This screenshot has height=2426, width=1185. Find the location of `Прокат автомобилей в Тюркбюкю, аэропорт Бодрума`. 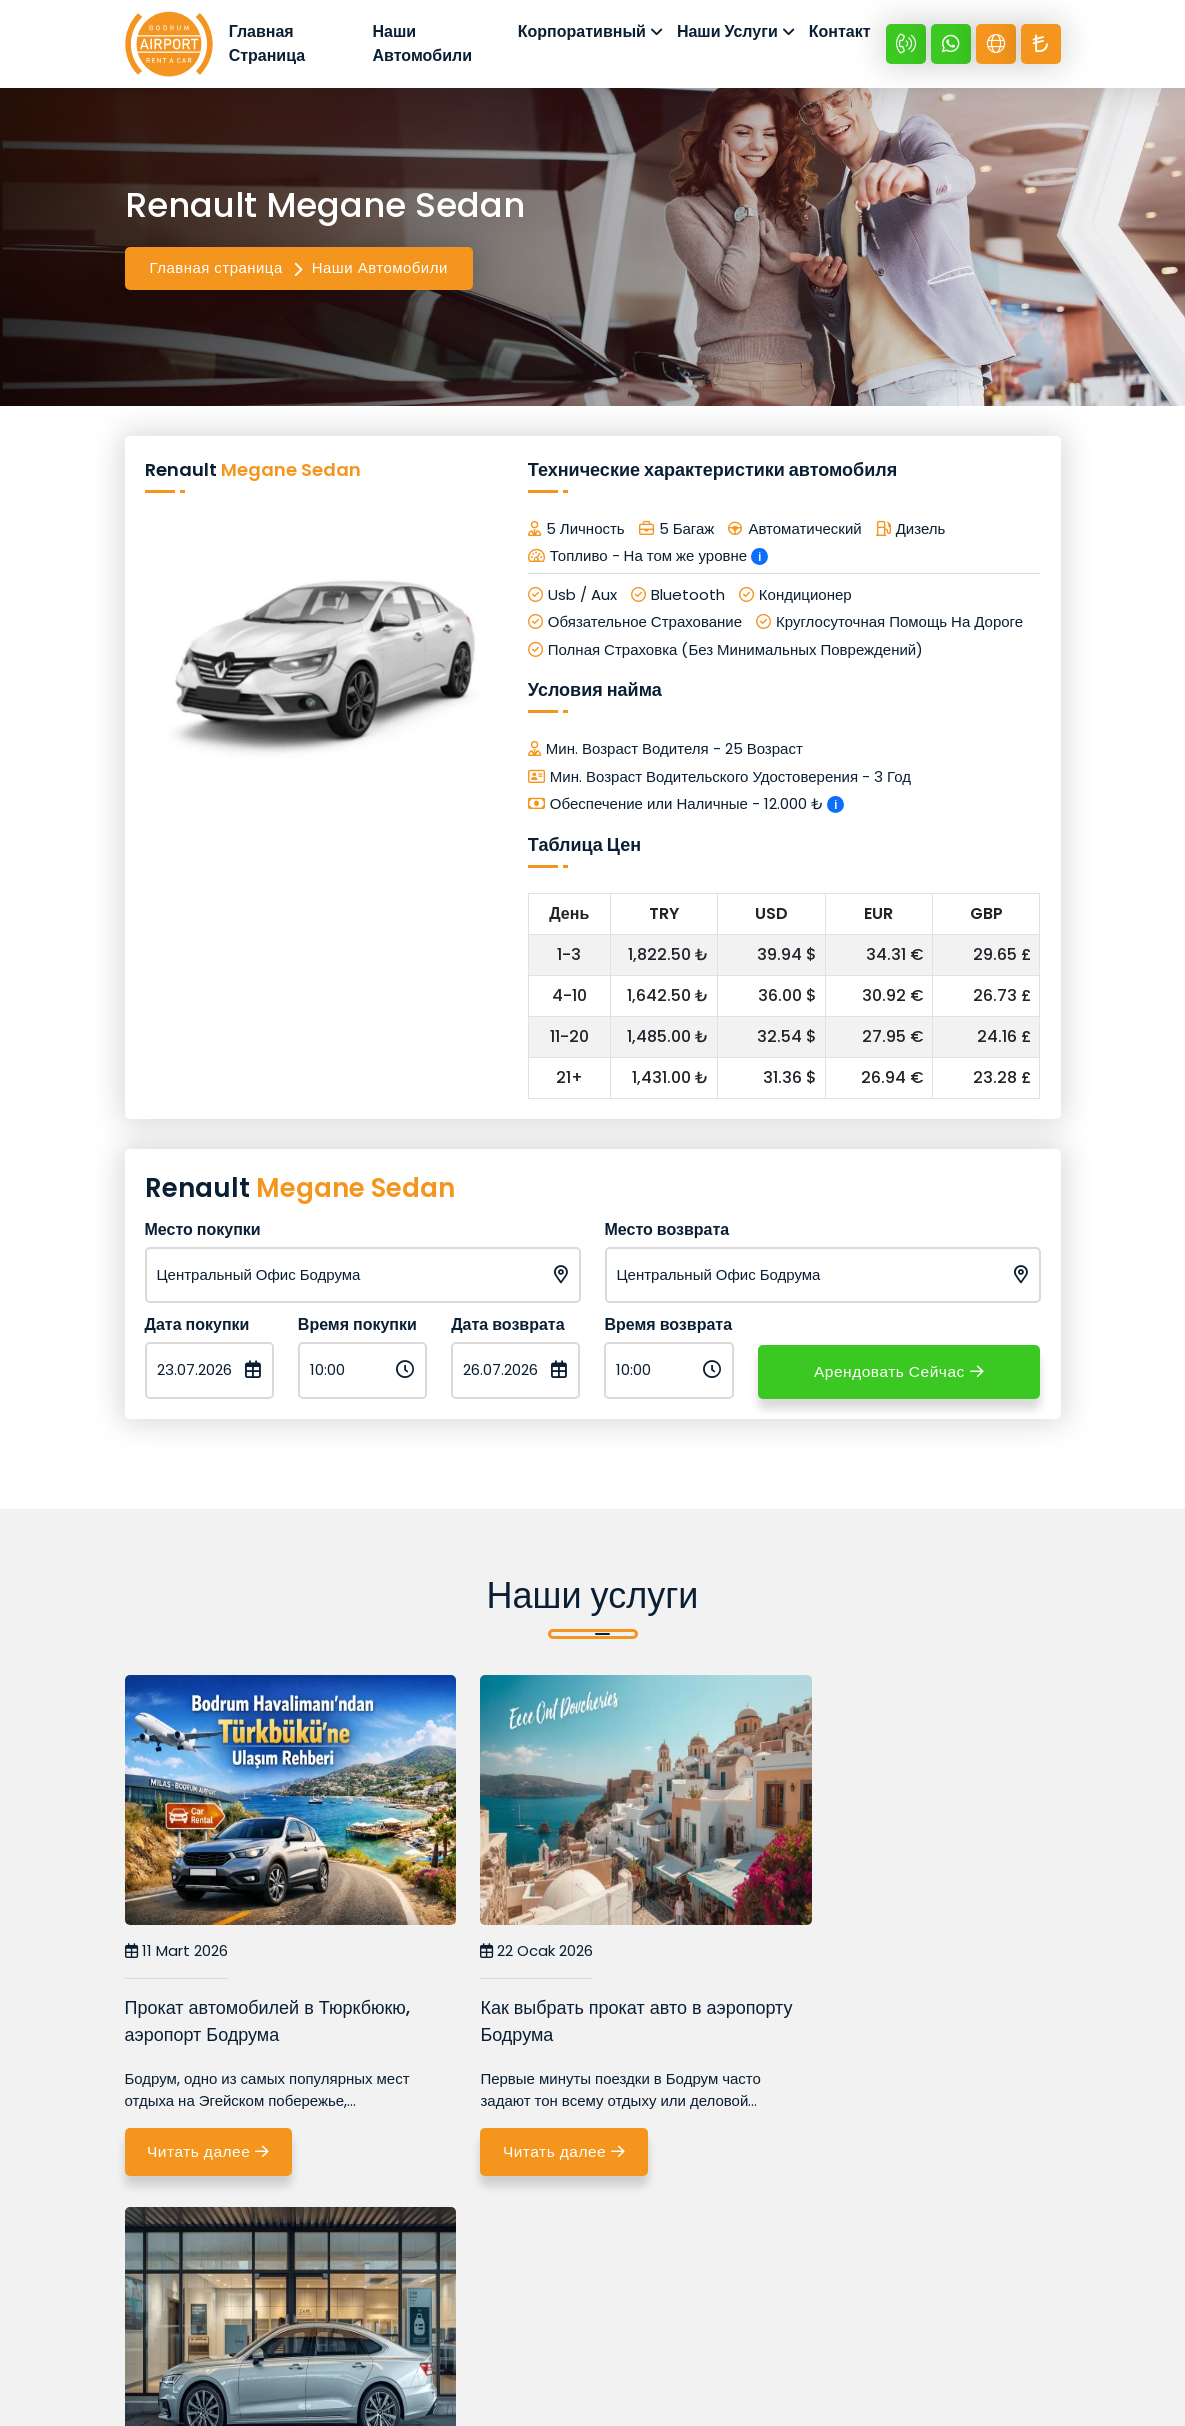

Прокат автомобилей в Тюркбюкю, аэропорт Бодрума is located at coordinates (267, 2024).